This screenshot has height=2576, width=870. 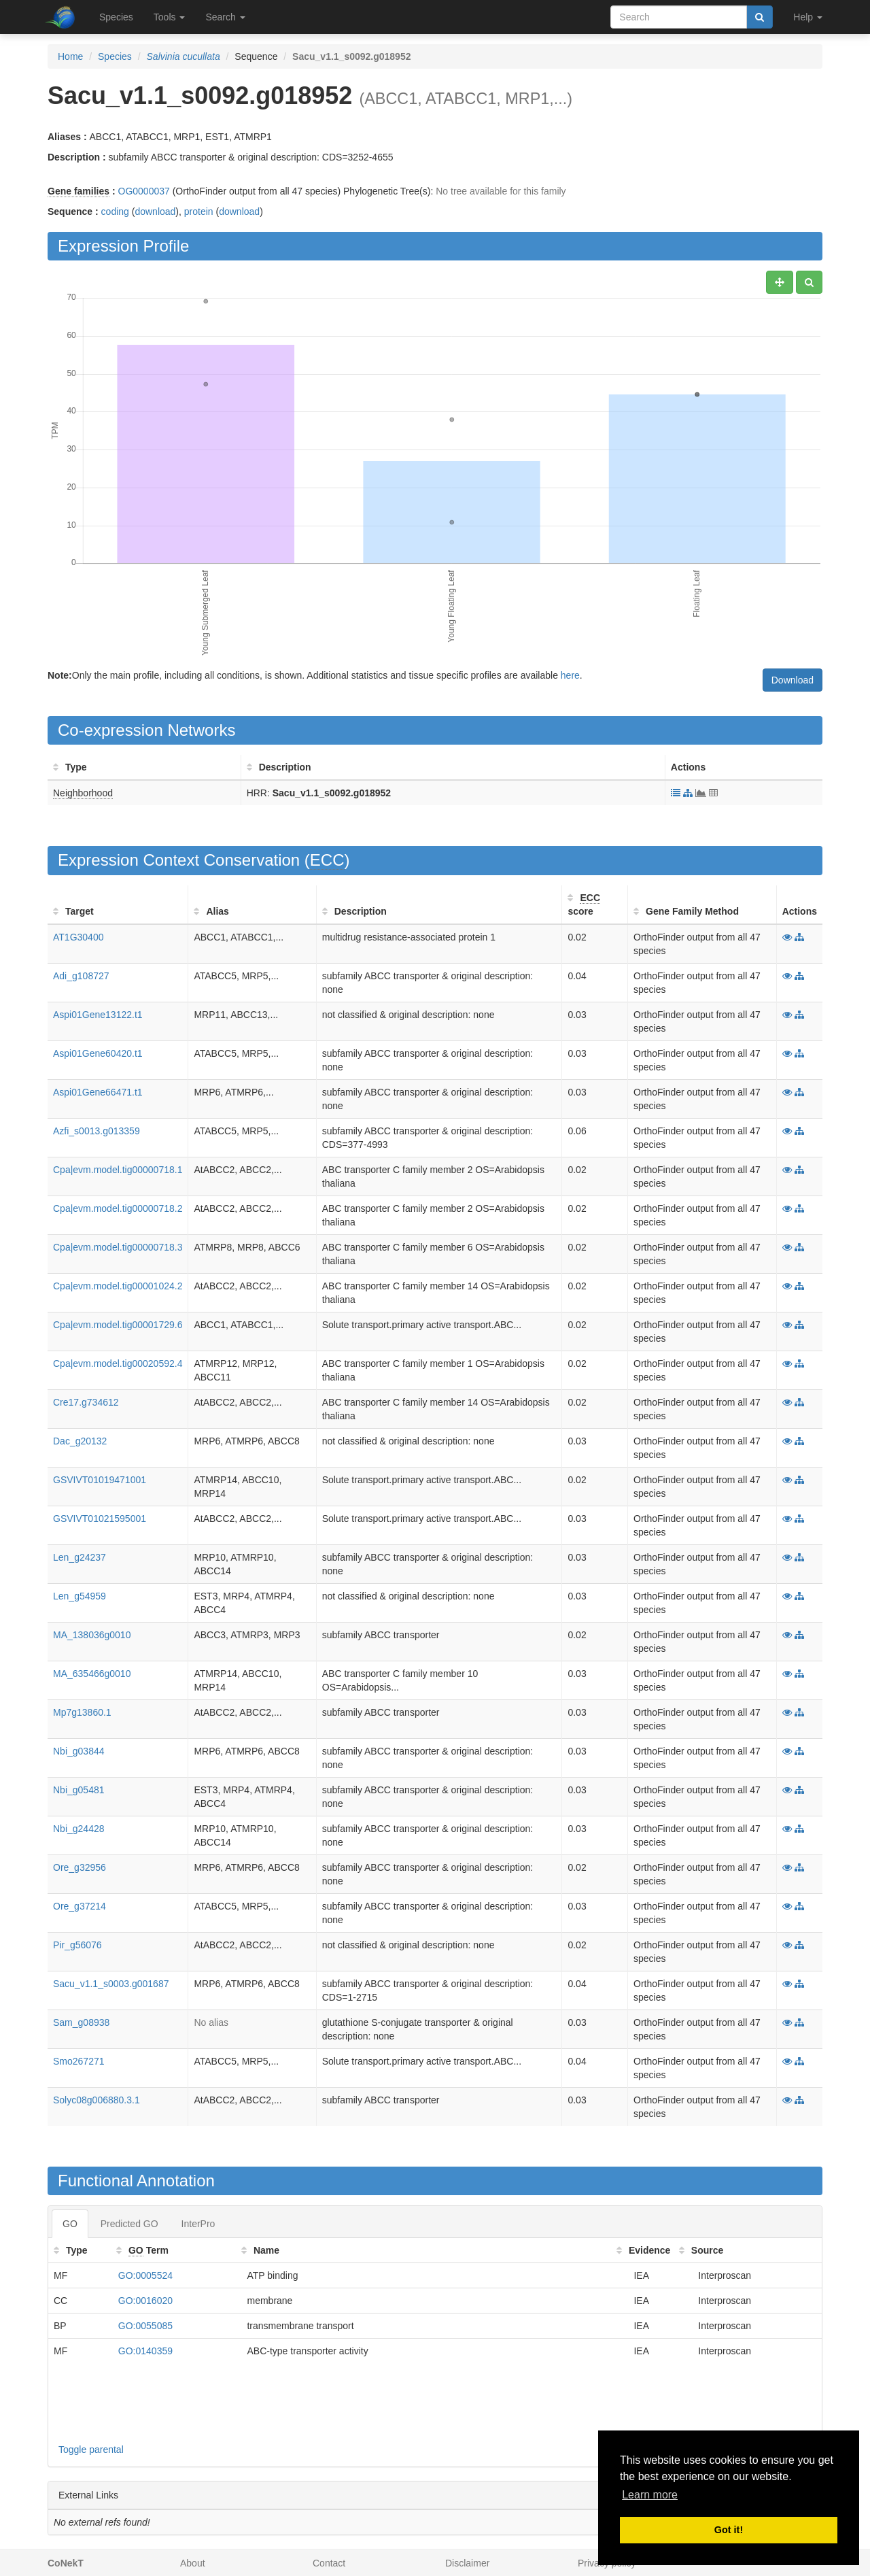 I want to click on GO:0005524, so click(x=145, y=2275).